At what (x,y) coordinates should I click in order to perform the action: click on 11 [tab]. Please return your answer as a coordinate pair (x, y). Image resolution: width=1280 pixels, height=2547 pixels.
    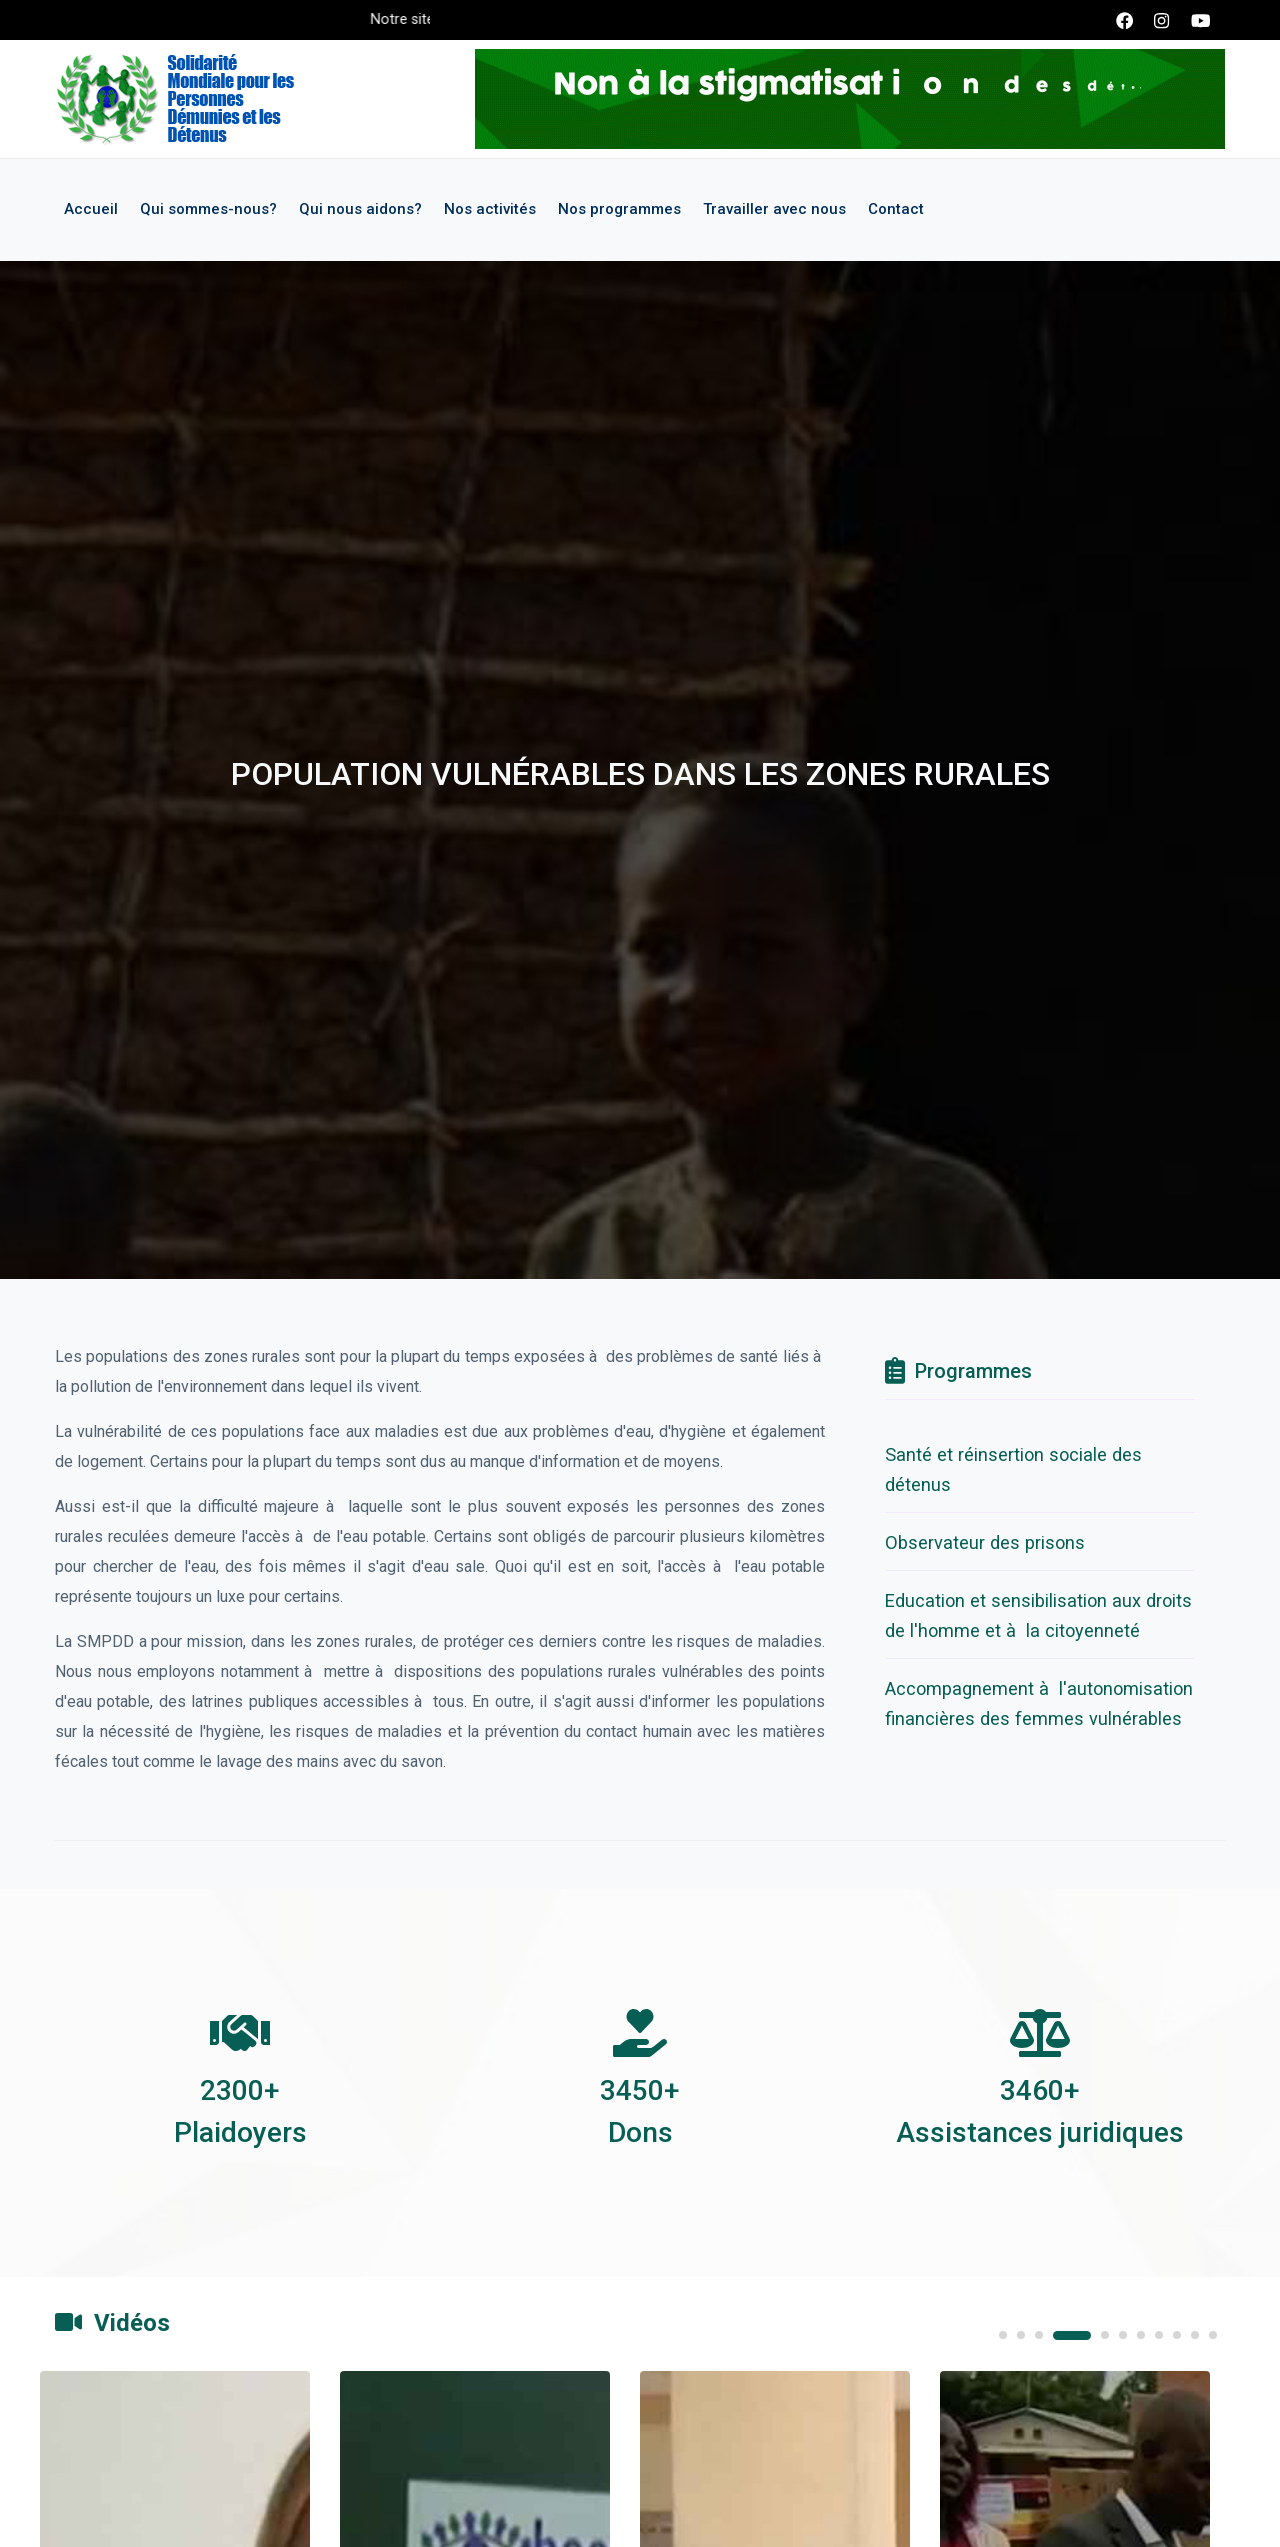
    Looking at the image, I should click on (1213, 2335).